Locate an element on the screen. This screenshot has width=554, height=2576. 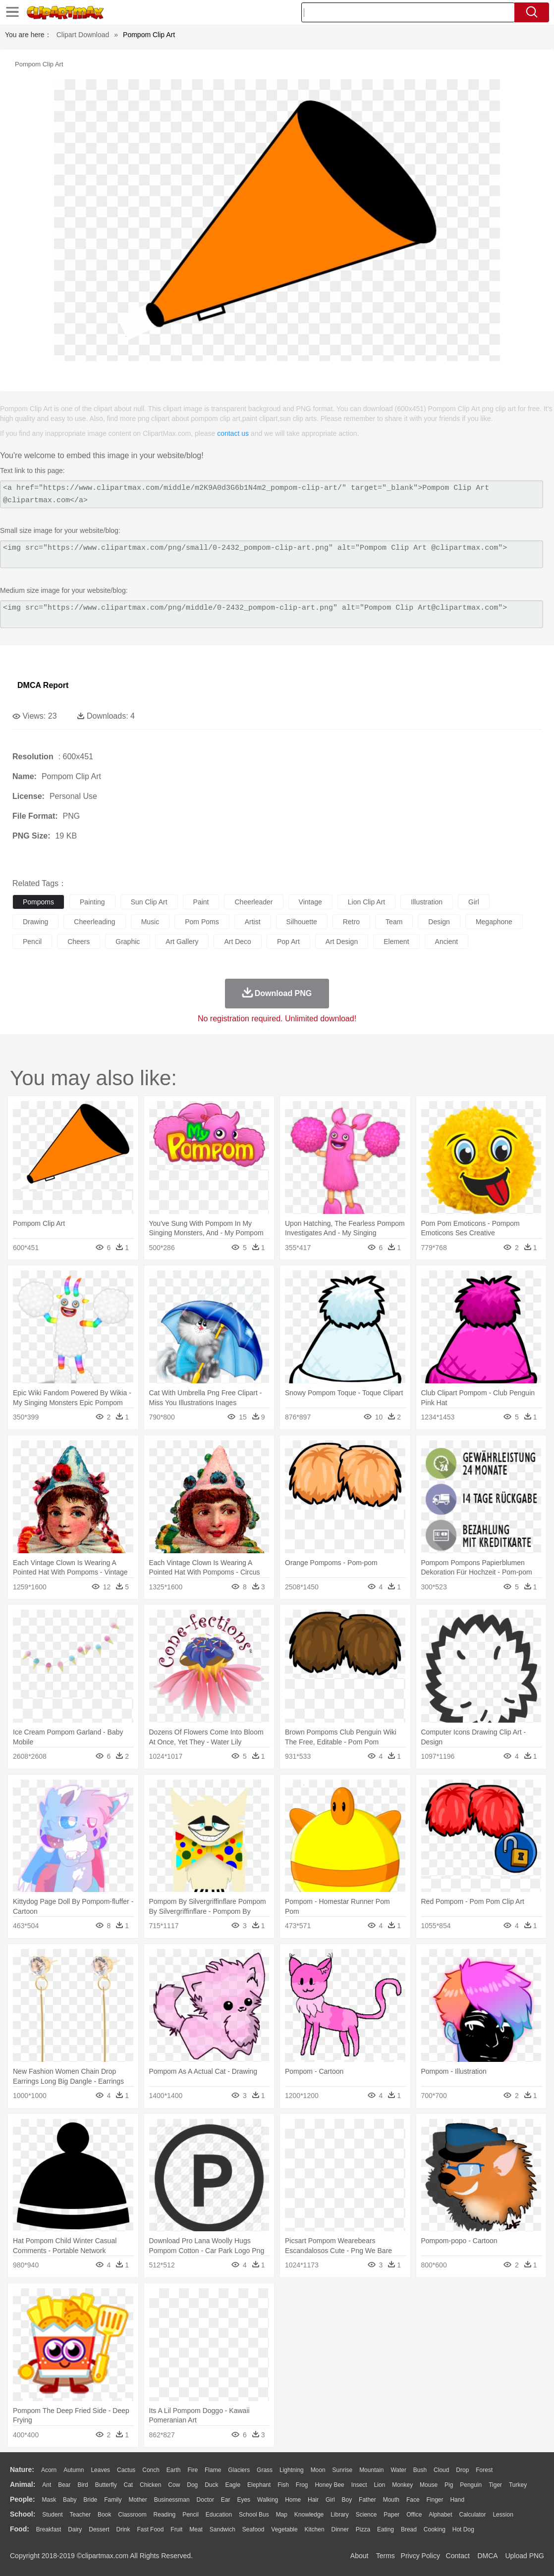
Monkey is located at coordinates (402, 2484).